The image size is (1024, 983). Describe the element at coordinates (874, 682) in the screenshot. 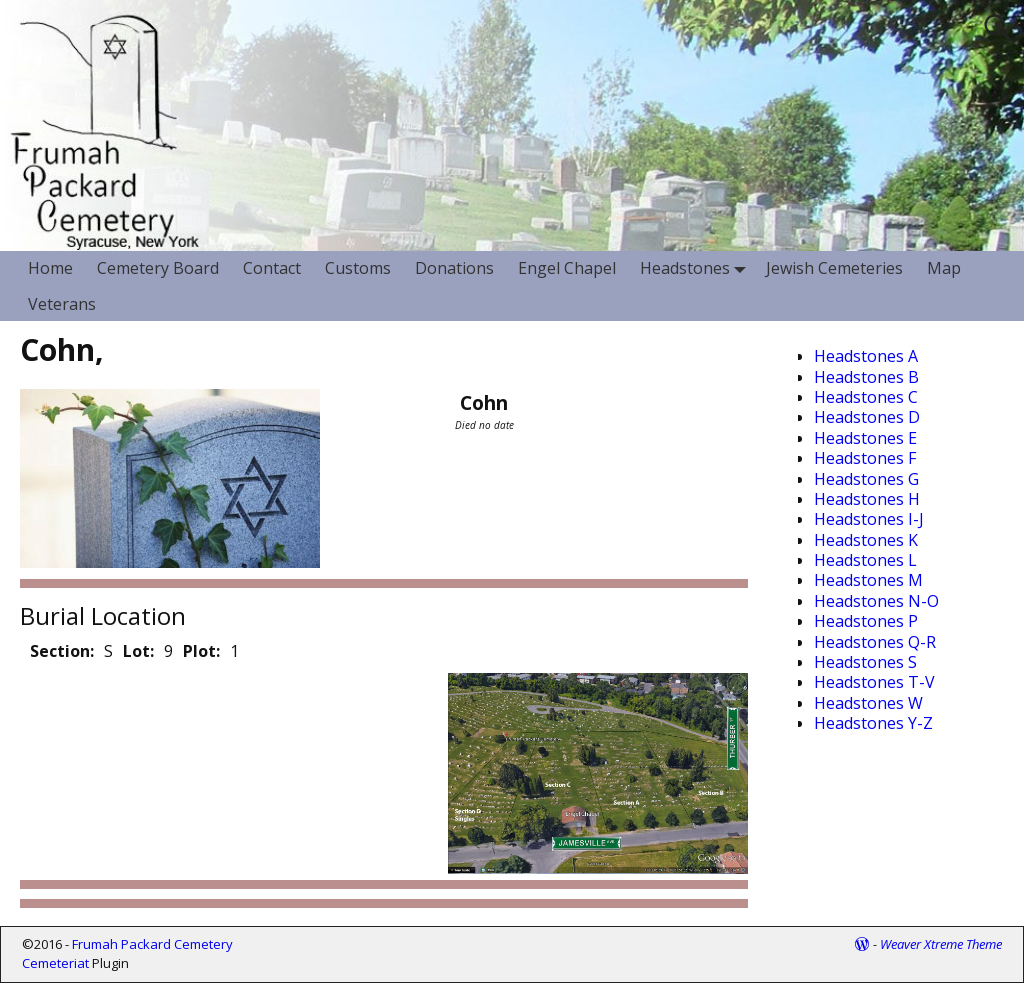

I see `Headstones T-V` at that location.